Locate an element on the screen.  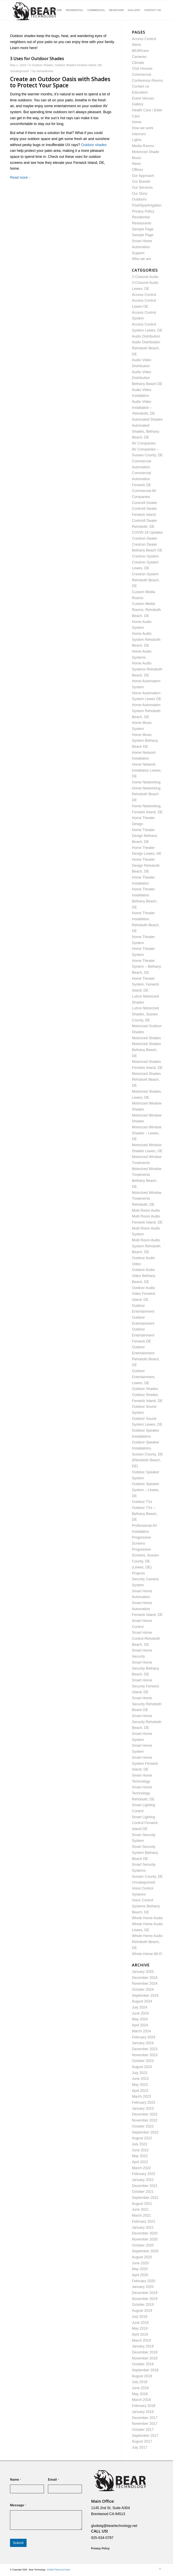
How we work is located at coordinates (142, 128).